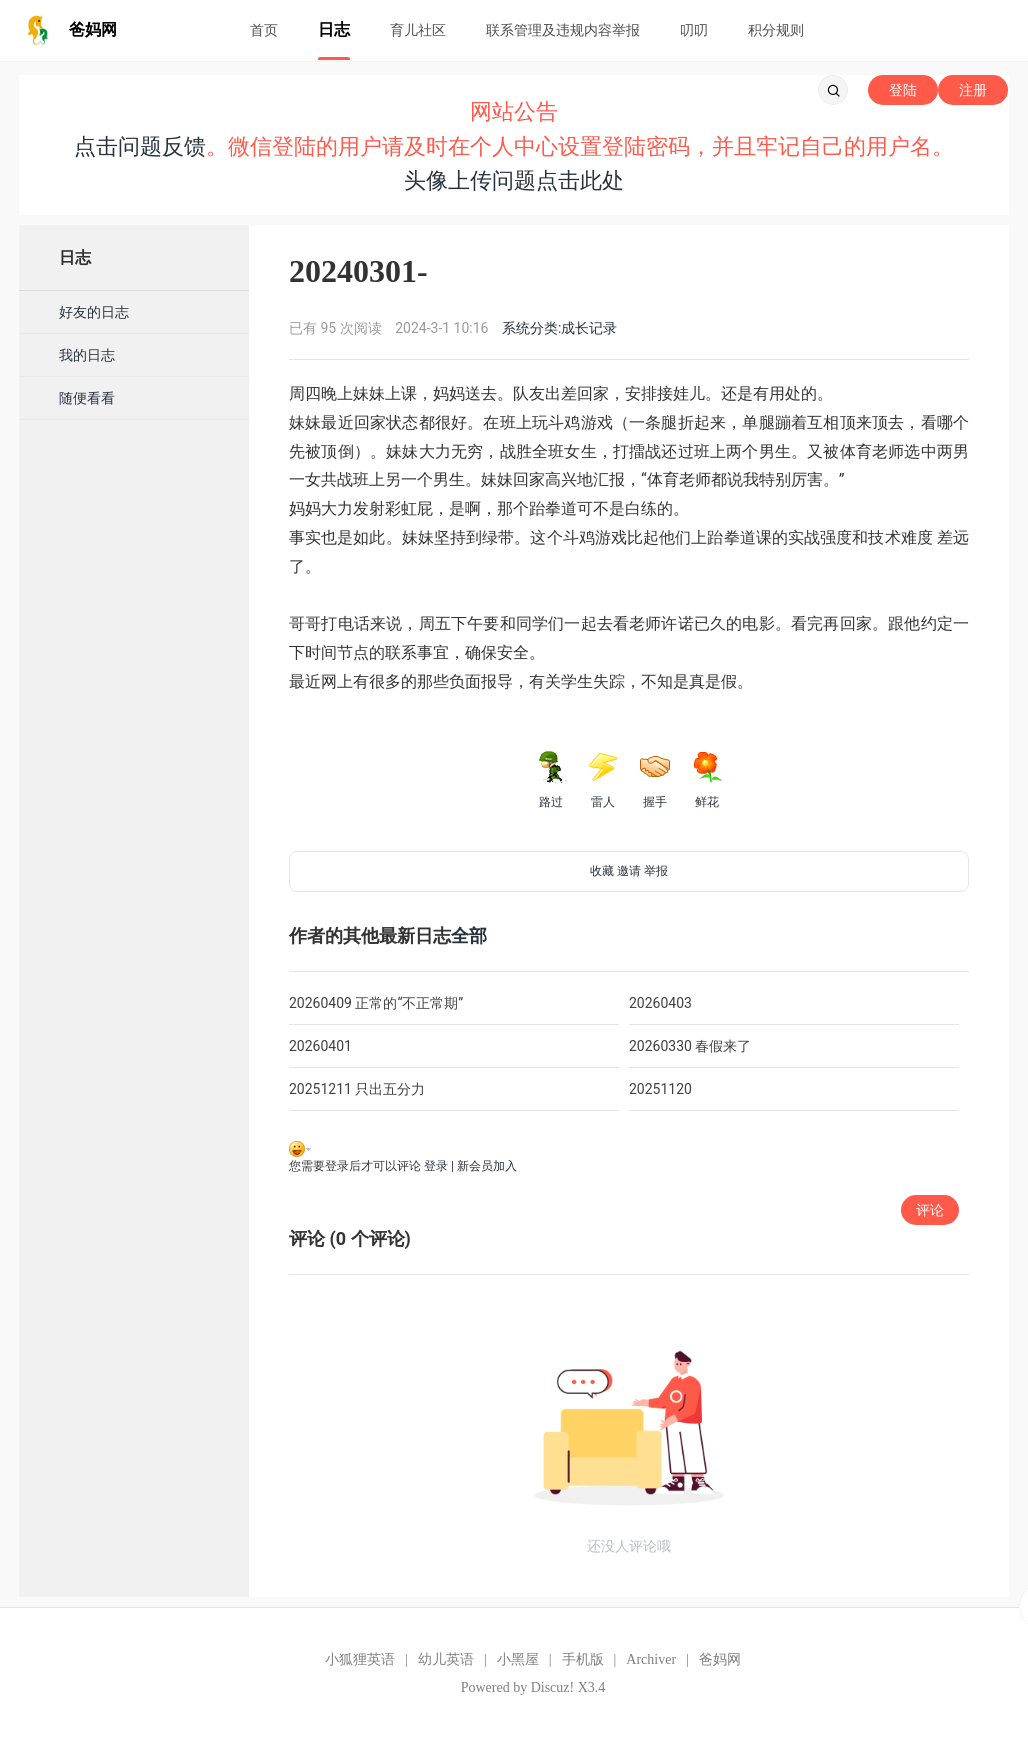 This screenshot has height=1740, width=1028. Describe the element at coordinates (660, 1003) in the screenshot. I see `20260403` at that location.